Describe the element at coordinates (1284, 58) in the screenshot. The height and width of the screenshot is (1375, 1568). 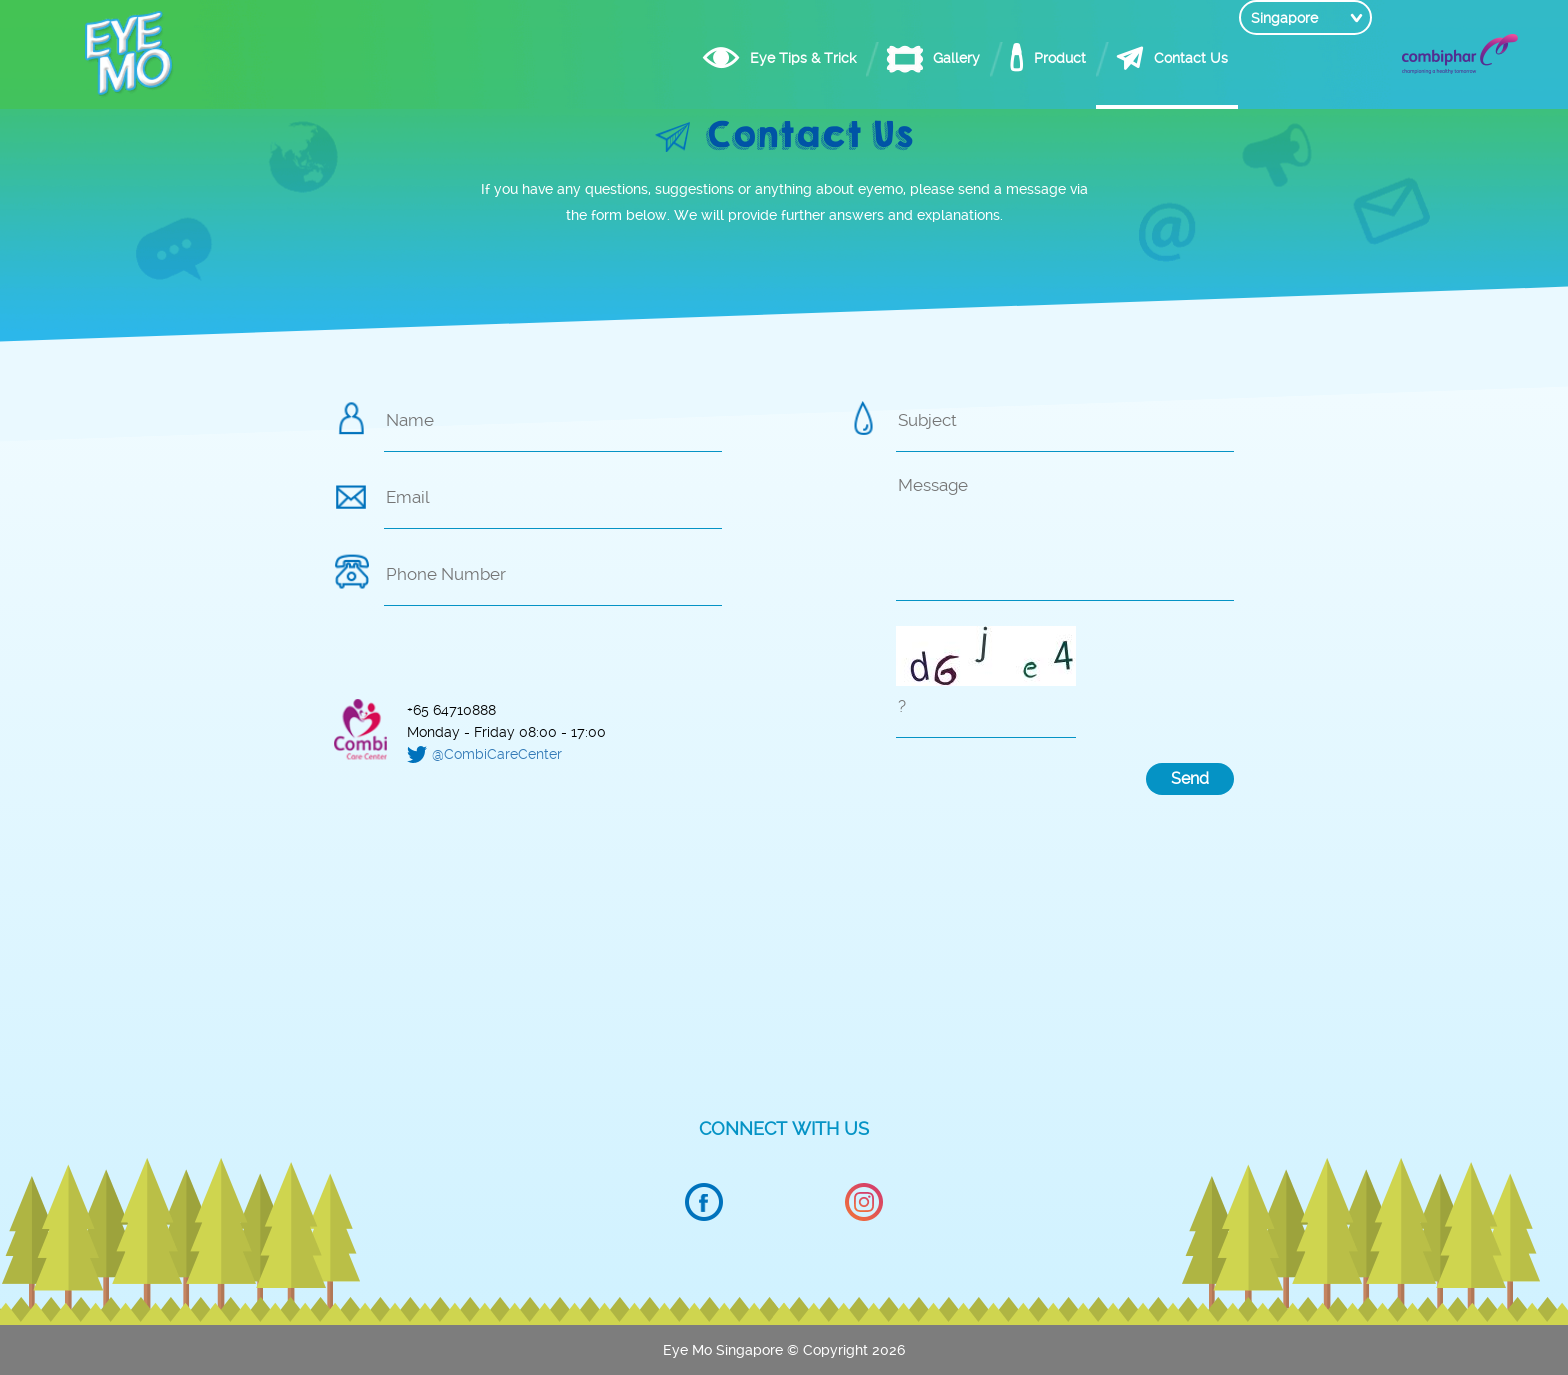
I see `Singapore` at that location.